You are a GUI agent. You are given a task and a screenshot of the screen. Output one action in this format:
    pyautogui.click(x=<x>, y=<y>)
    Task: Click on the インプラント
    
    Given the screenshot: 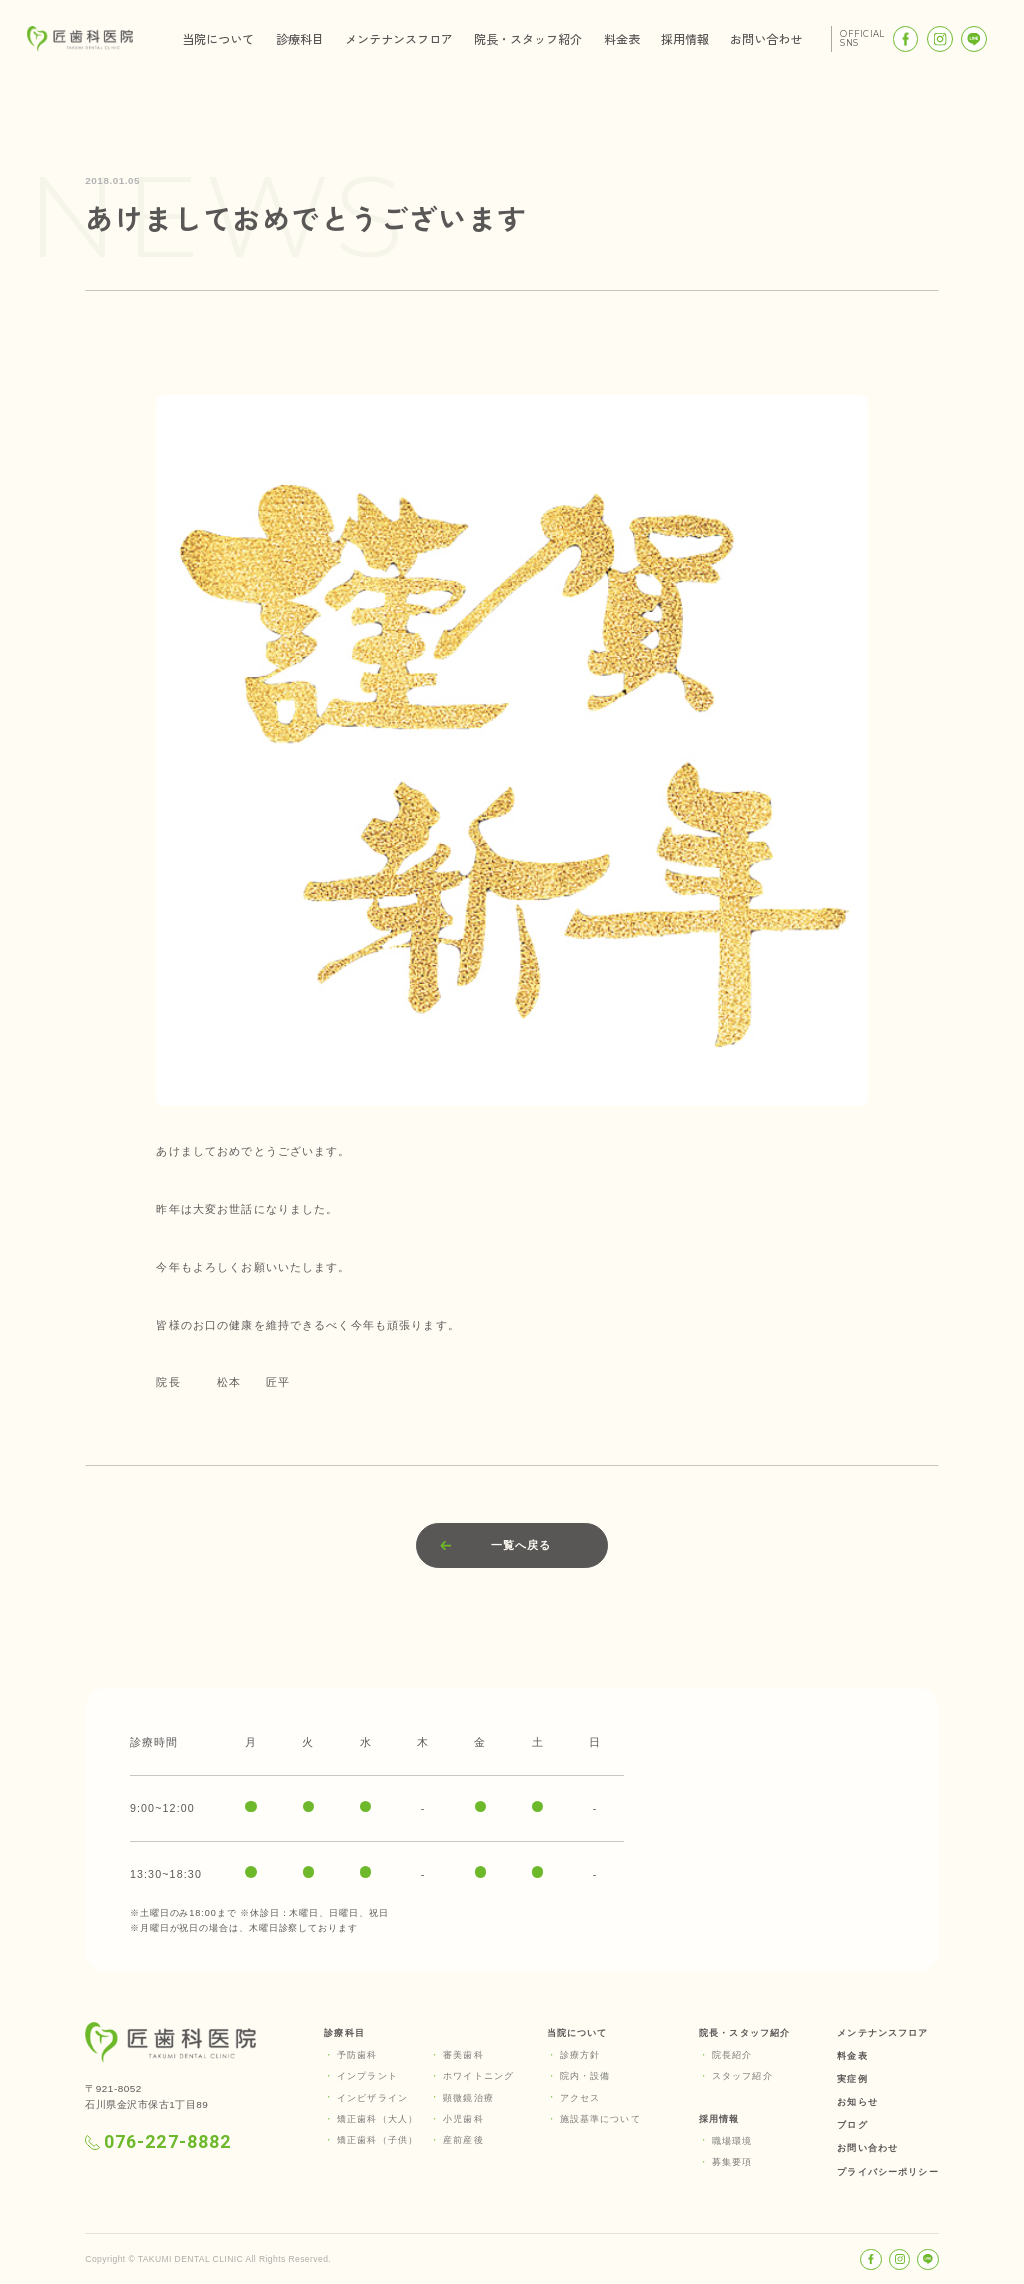 What is the action you would take?
    pyautogui.click(x=367, y=2076)
    